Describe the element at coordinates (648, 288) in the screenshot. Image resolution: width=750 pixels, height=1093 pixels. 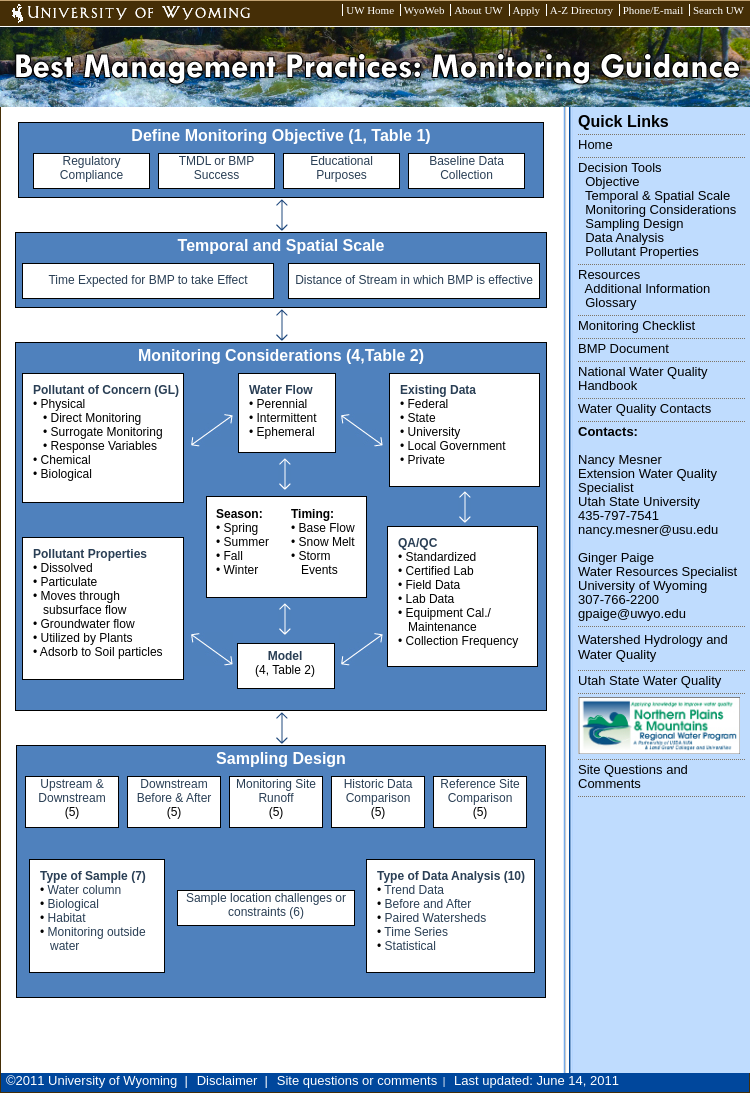
I see `Additional Information` at that location.